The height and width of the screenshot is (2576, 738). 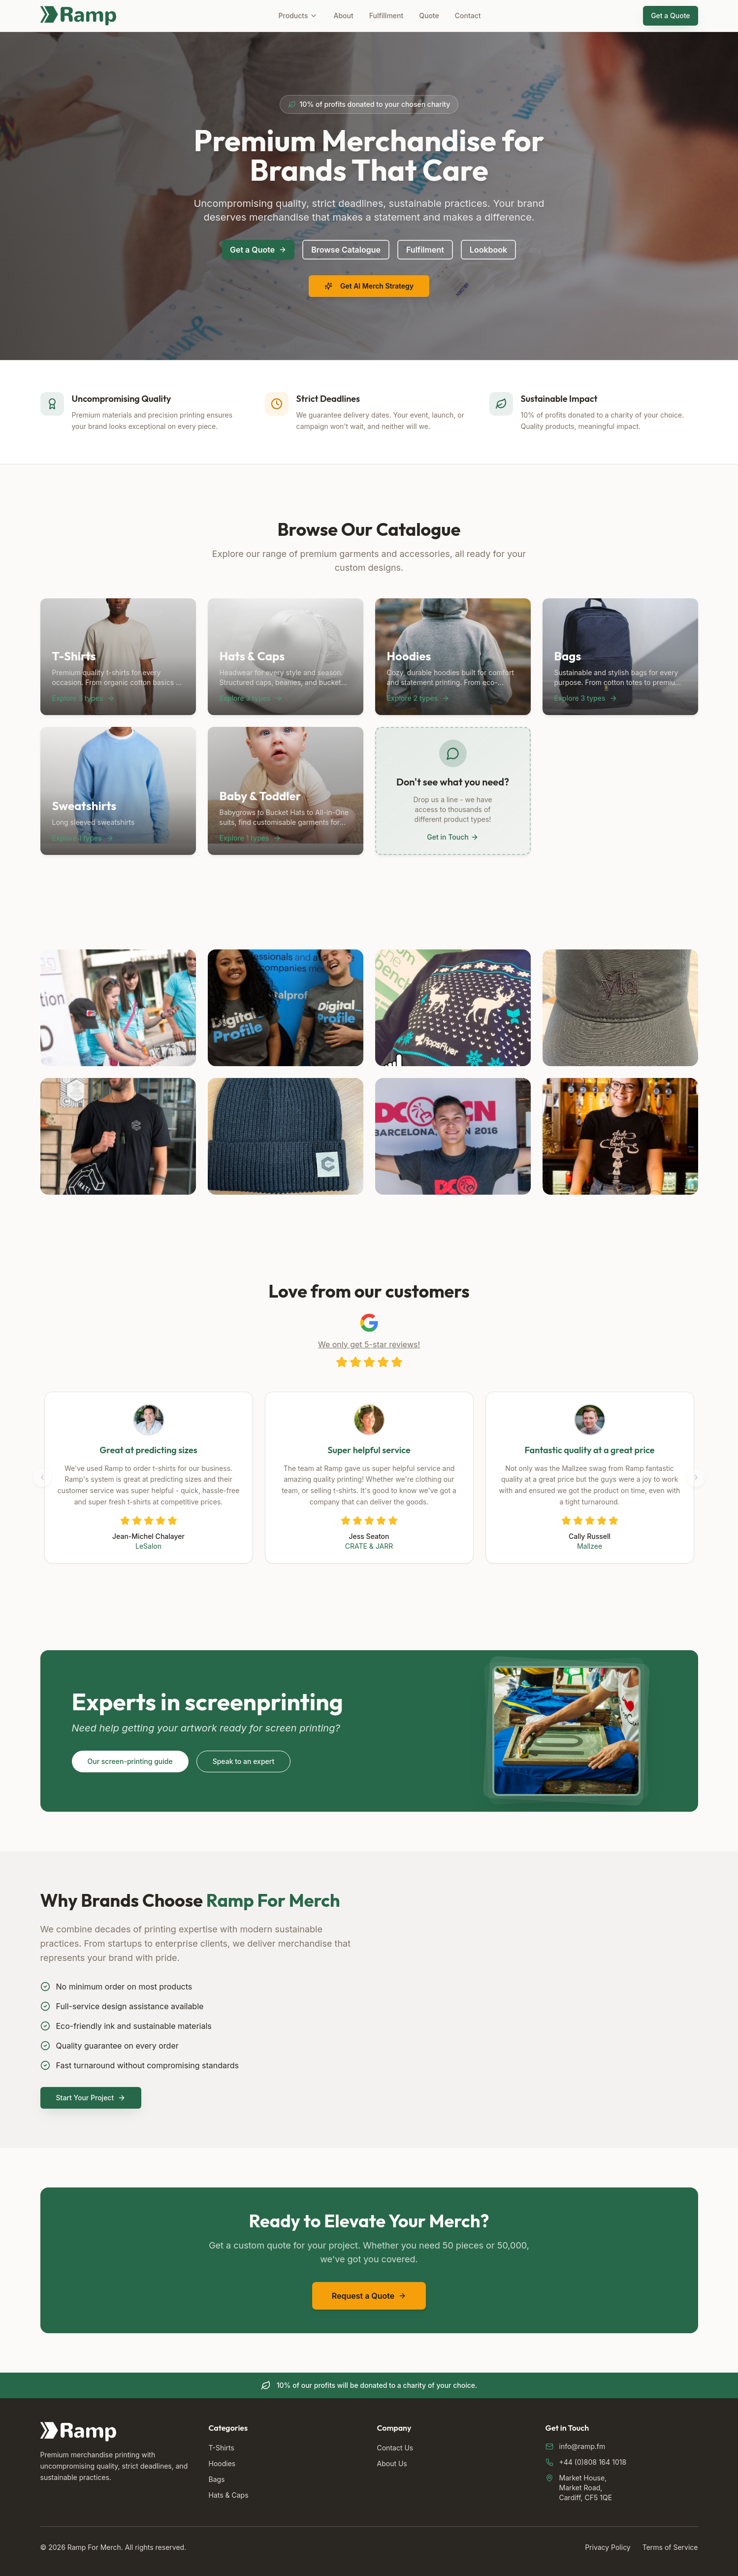 What do you see at coordinates (369, 2296) in the screenshot?
I see `Request a Quote` at bounding box center [369, 2296].